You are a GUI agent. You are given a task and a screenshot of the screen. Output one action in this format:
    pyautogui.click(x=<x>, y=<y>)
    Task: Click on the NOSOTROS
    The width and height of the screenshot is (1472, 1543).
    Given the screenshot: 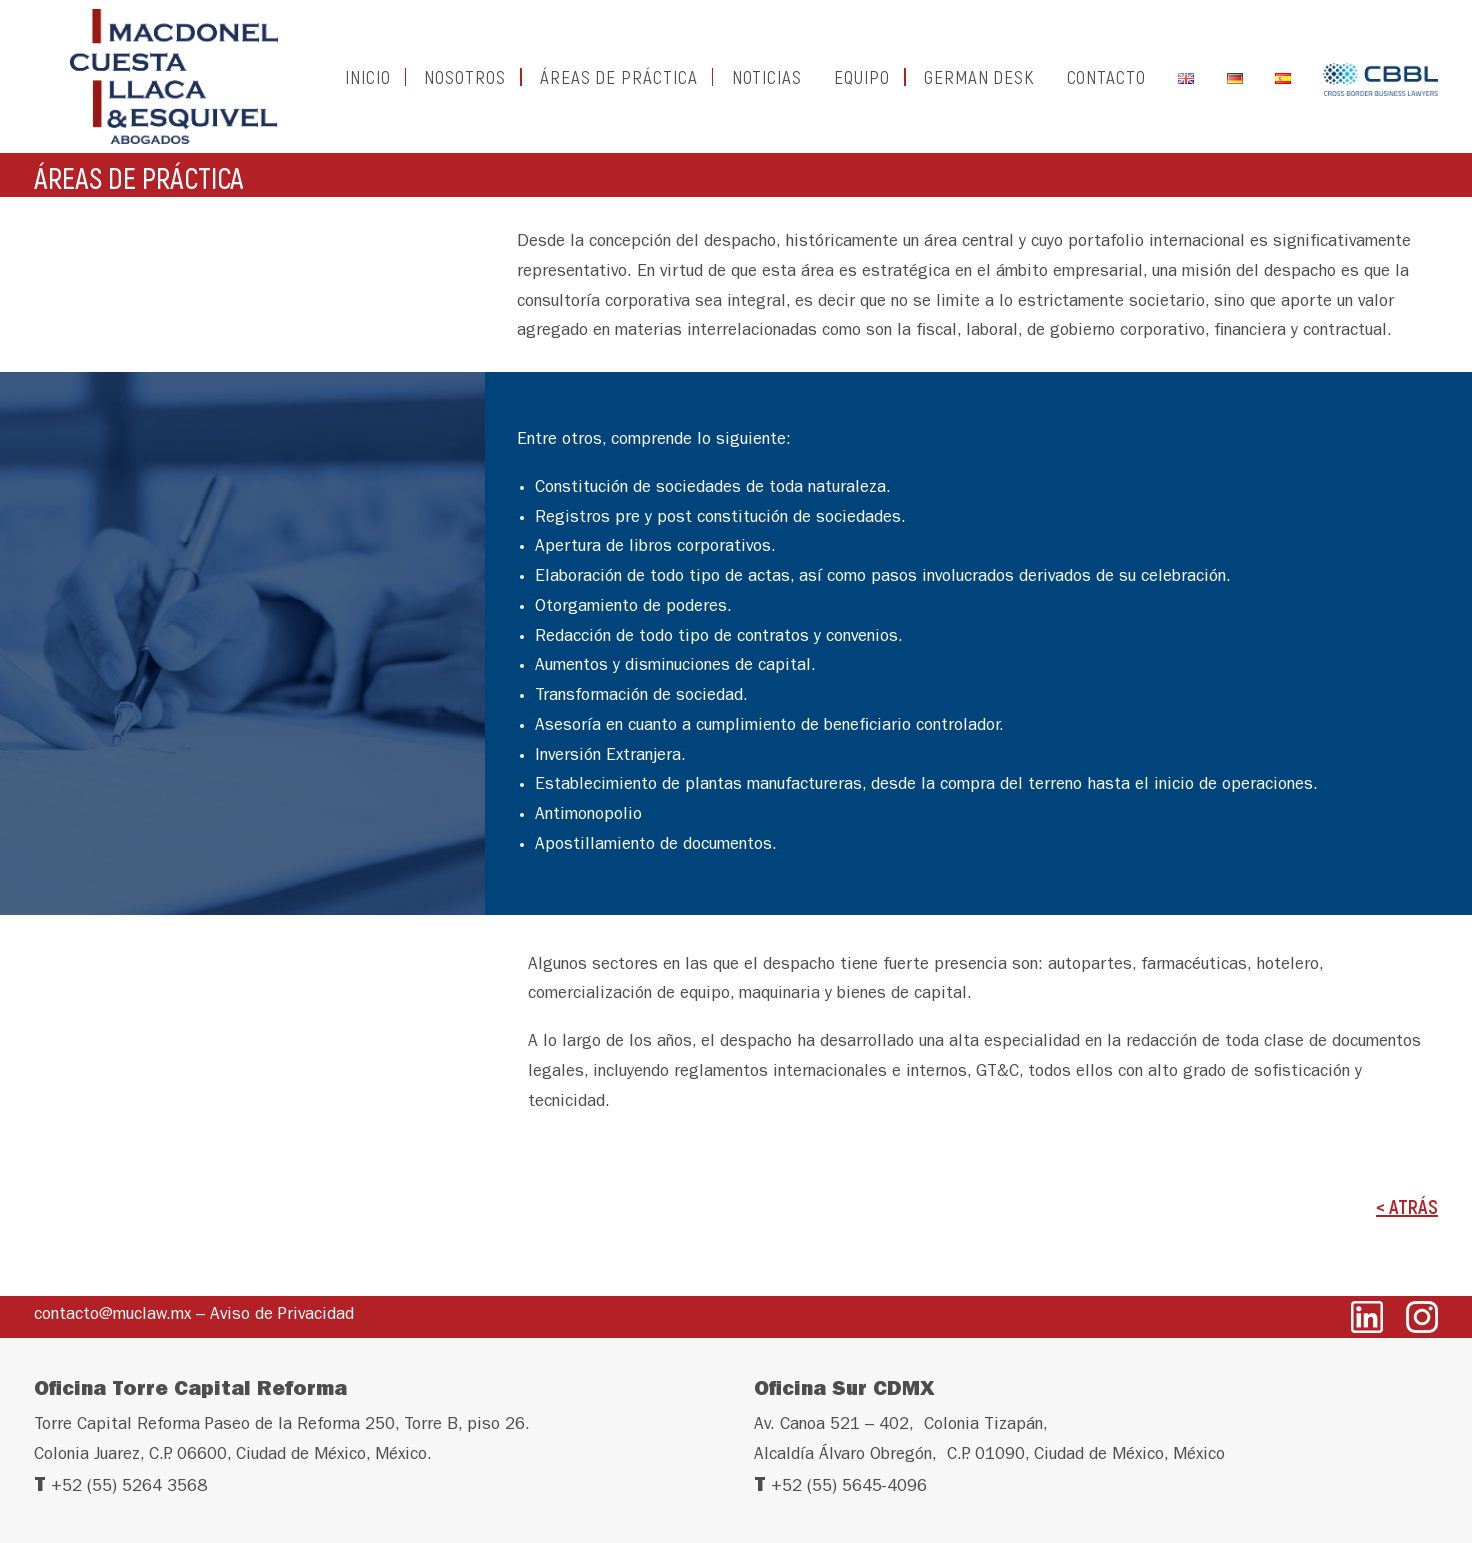 What is the action you would take?
    pyautogui.click(x=465, y=85)
    